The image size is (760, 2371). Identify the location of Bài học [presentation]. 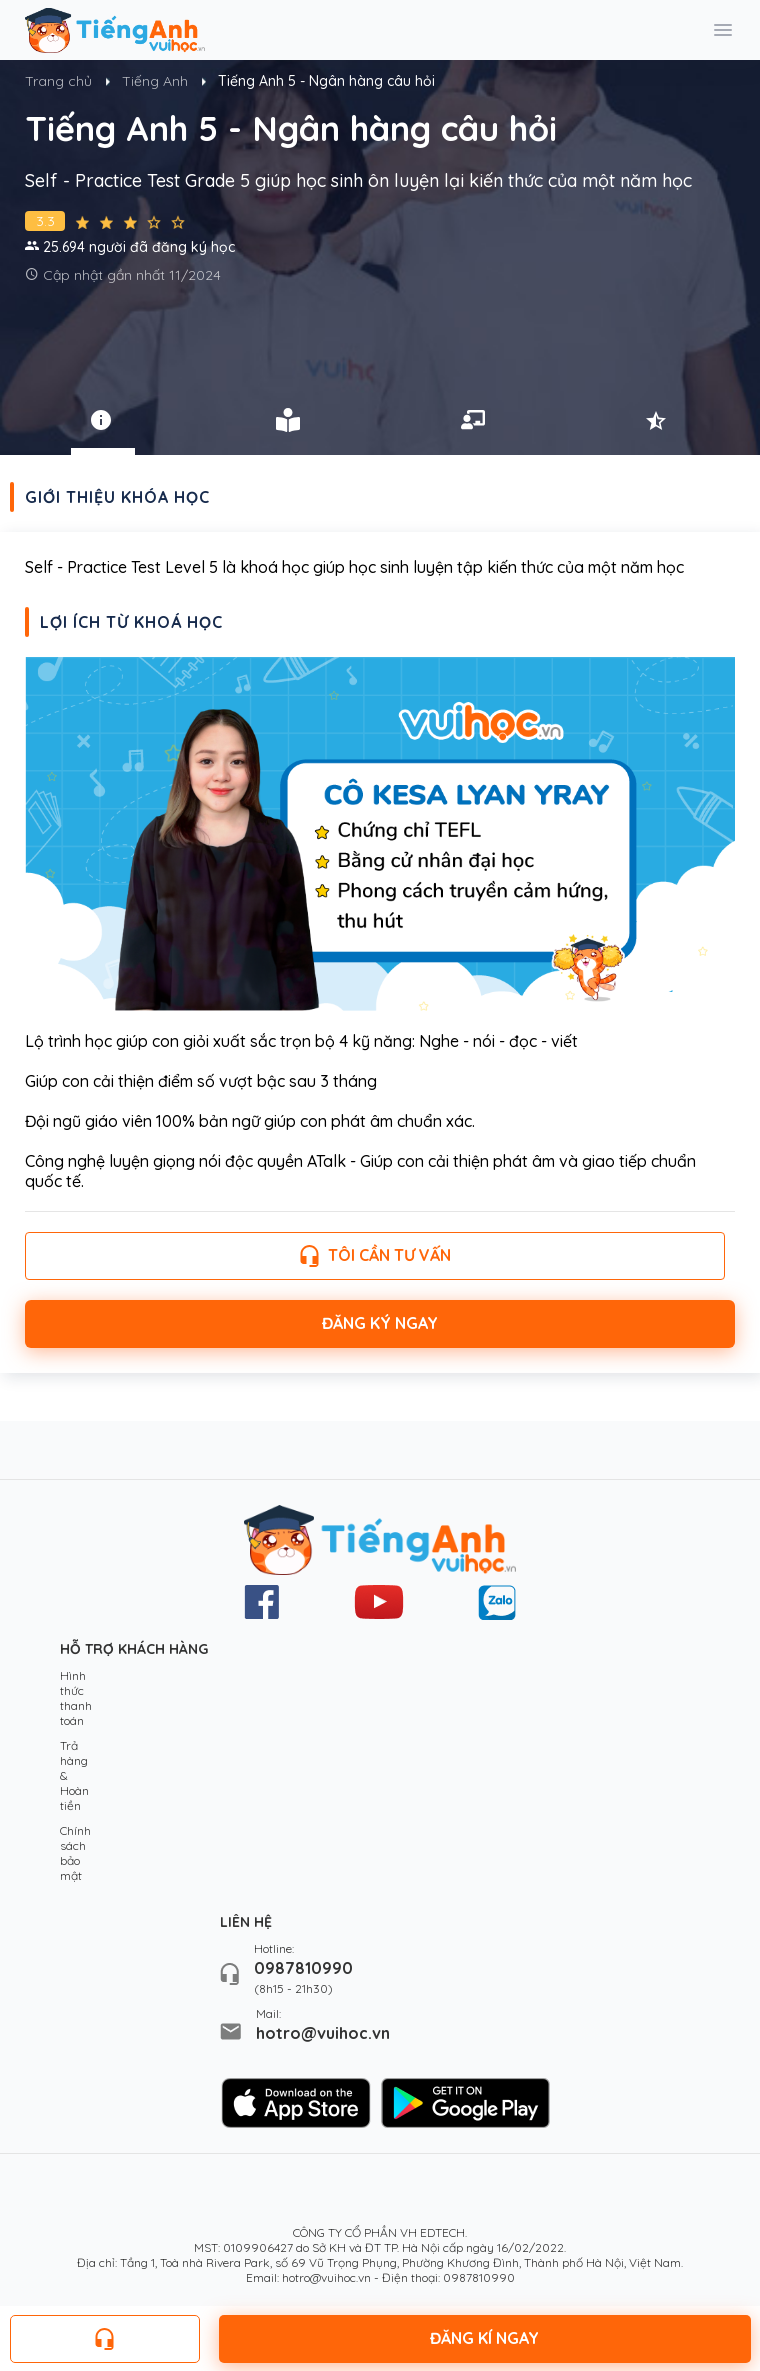
(288, 420).